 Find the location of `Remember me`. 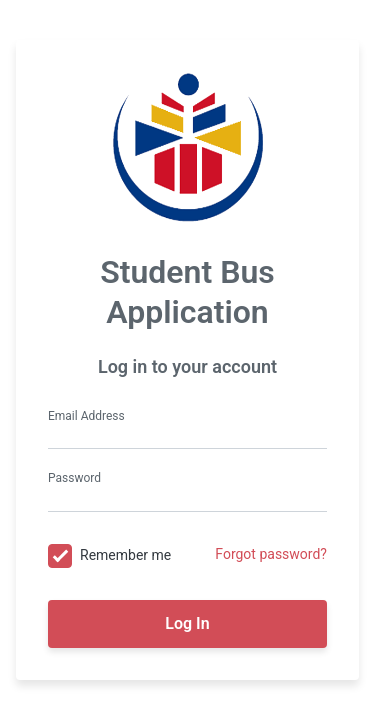

Remember me is located at coordinates (125, 555).